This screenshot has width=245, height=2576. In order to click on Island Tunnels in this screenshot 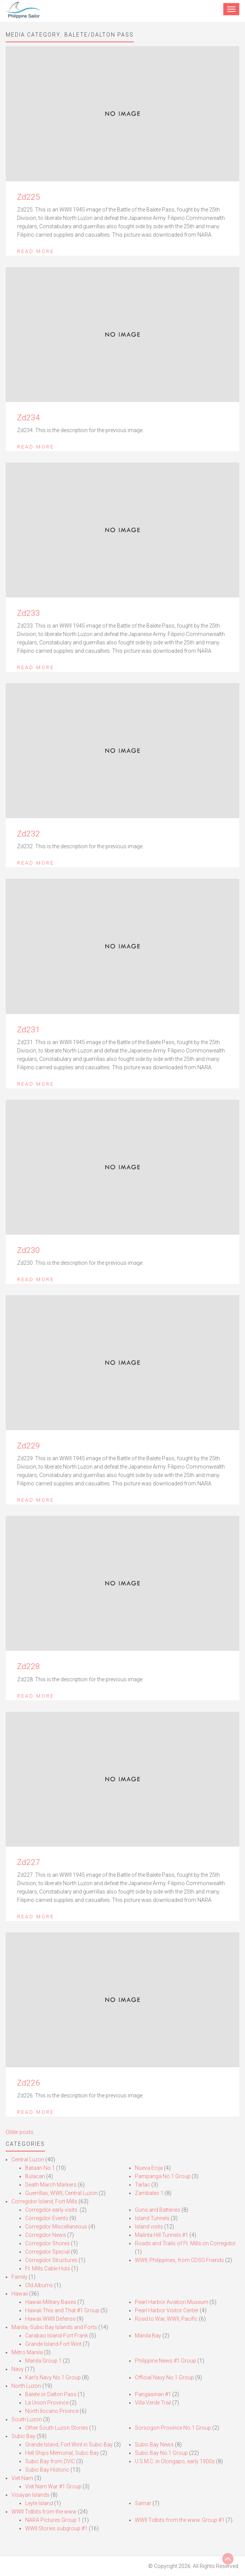, I will do `click(152, 2218)`.